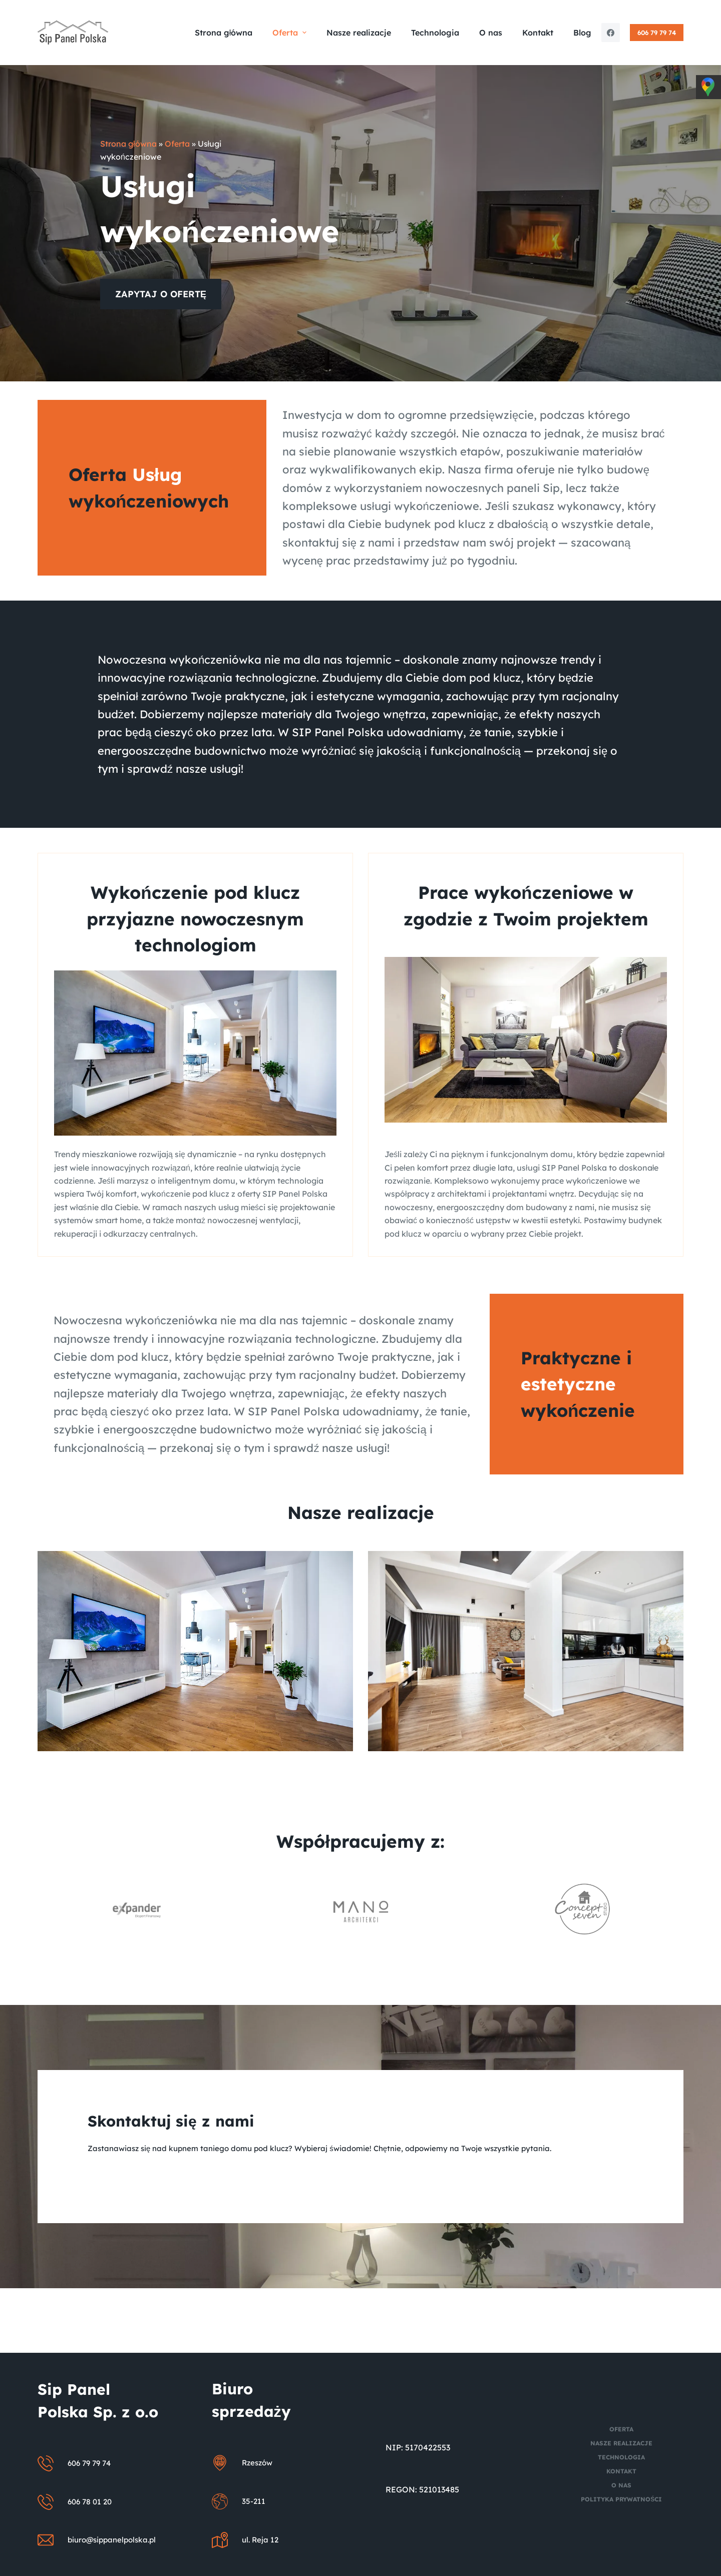 The height and width of the screenshot is (2576, 721). I want to click on Strona główna, so click(128, 144).